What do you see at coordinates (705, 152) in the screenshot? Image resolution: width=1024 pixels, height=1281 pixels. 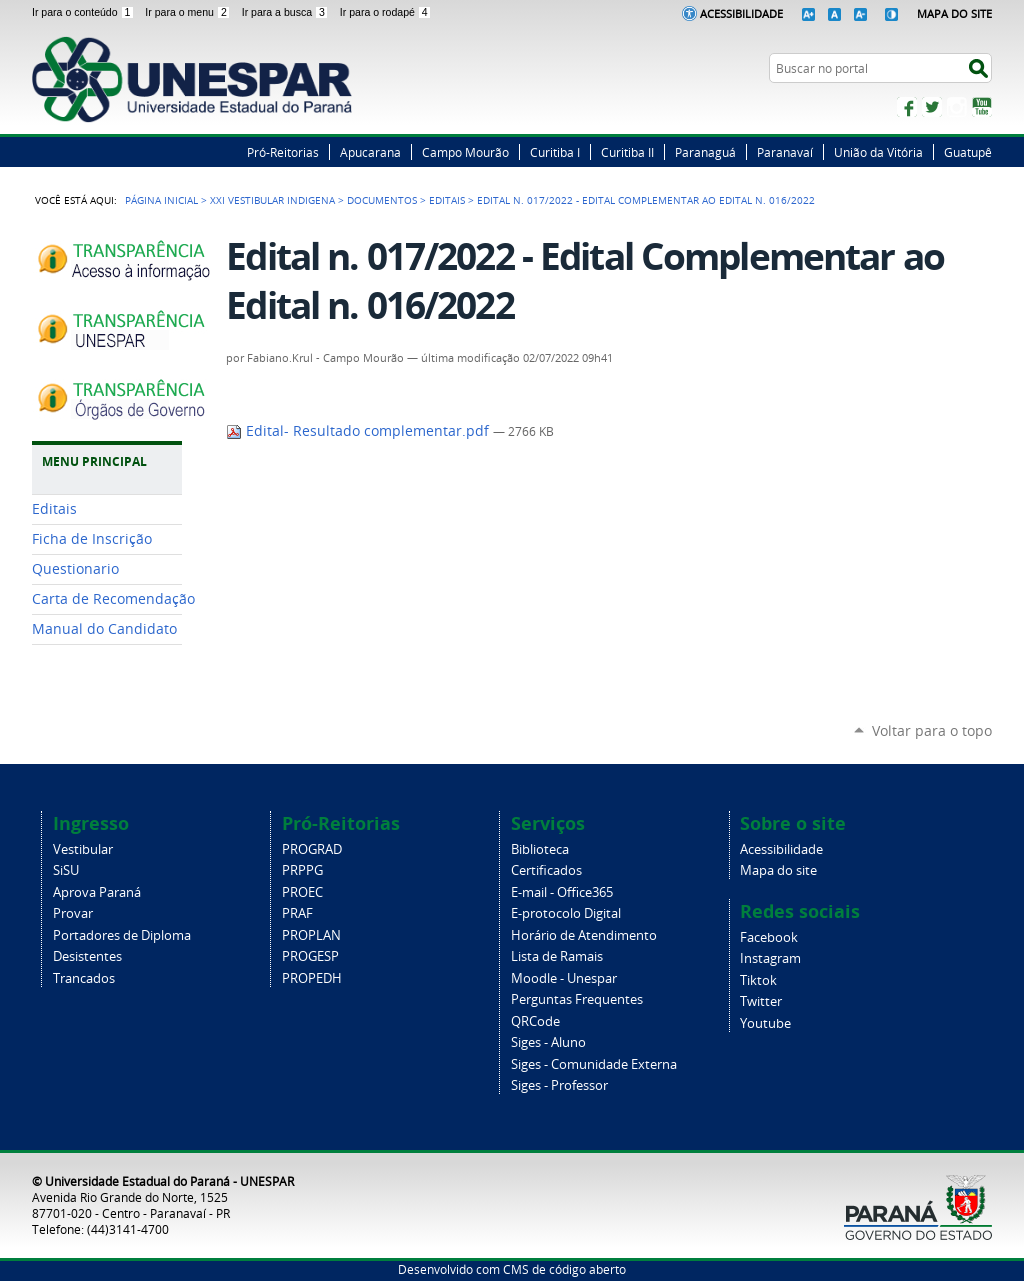 I see `Paranaguá` at bounding box center [705, 152].